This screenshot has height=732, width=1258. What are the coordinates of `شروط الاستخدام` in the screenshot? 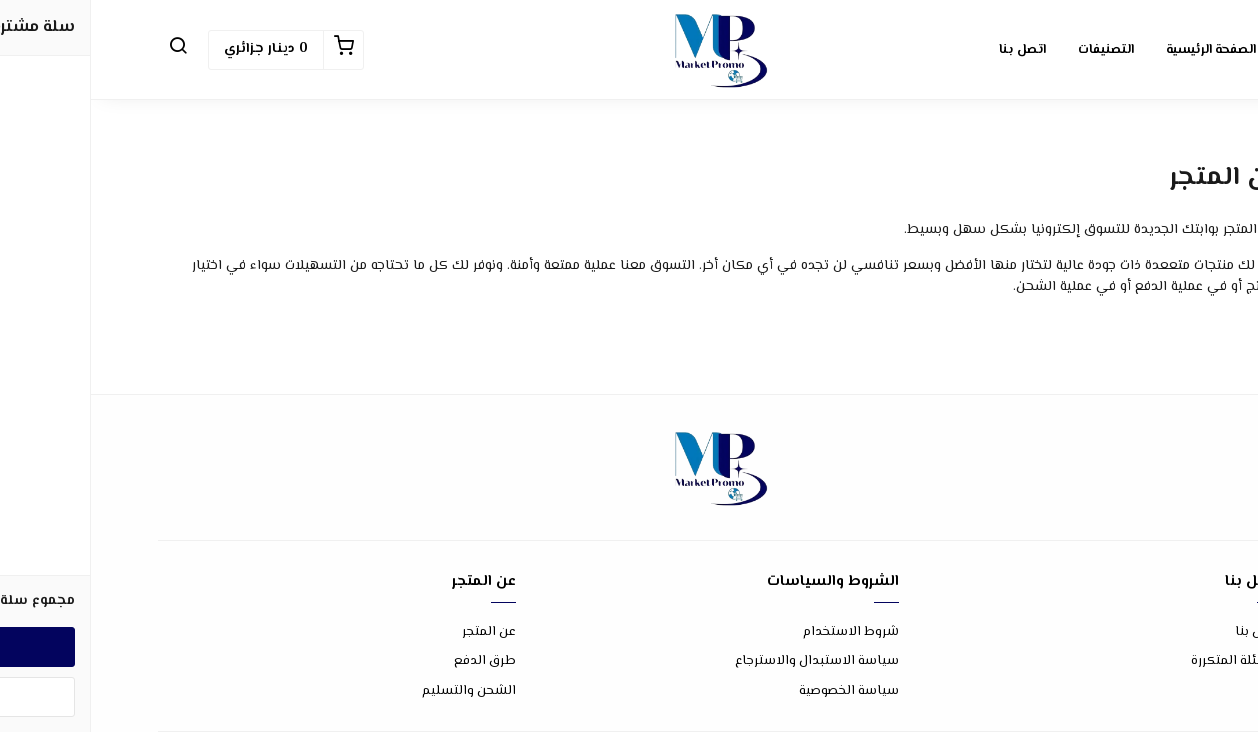 It's located at (760, 632).